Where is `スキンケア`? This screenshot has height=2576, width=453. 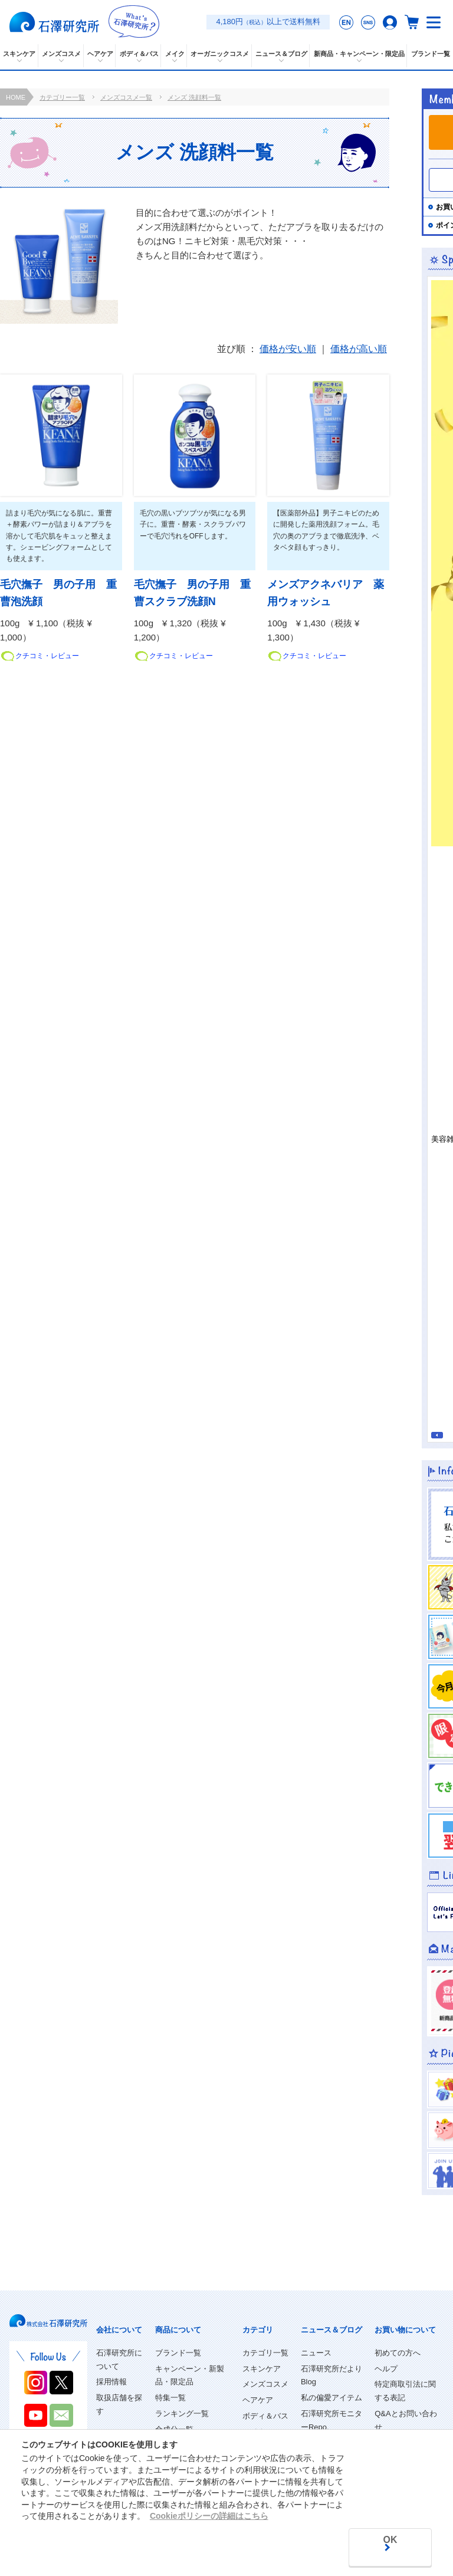
スキンケア is located at coordinates (261, 2368).